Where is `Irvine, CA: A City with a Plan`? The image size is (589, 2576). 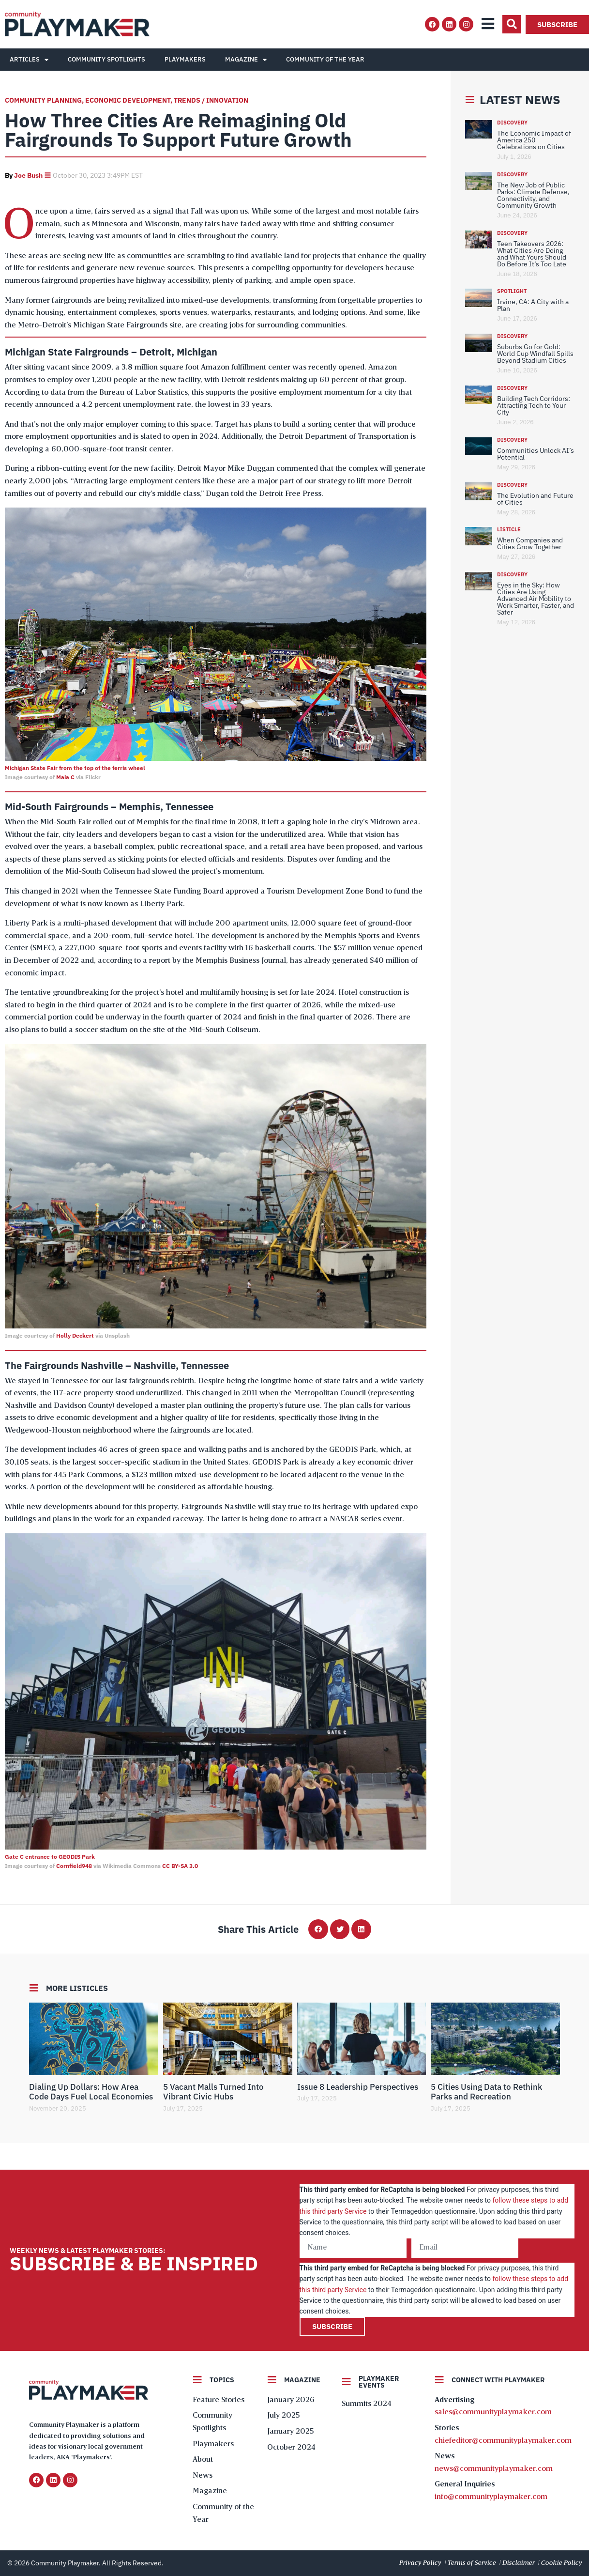 Irvine, CA: A City with a Plan is located at coordinates (533, 305).